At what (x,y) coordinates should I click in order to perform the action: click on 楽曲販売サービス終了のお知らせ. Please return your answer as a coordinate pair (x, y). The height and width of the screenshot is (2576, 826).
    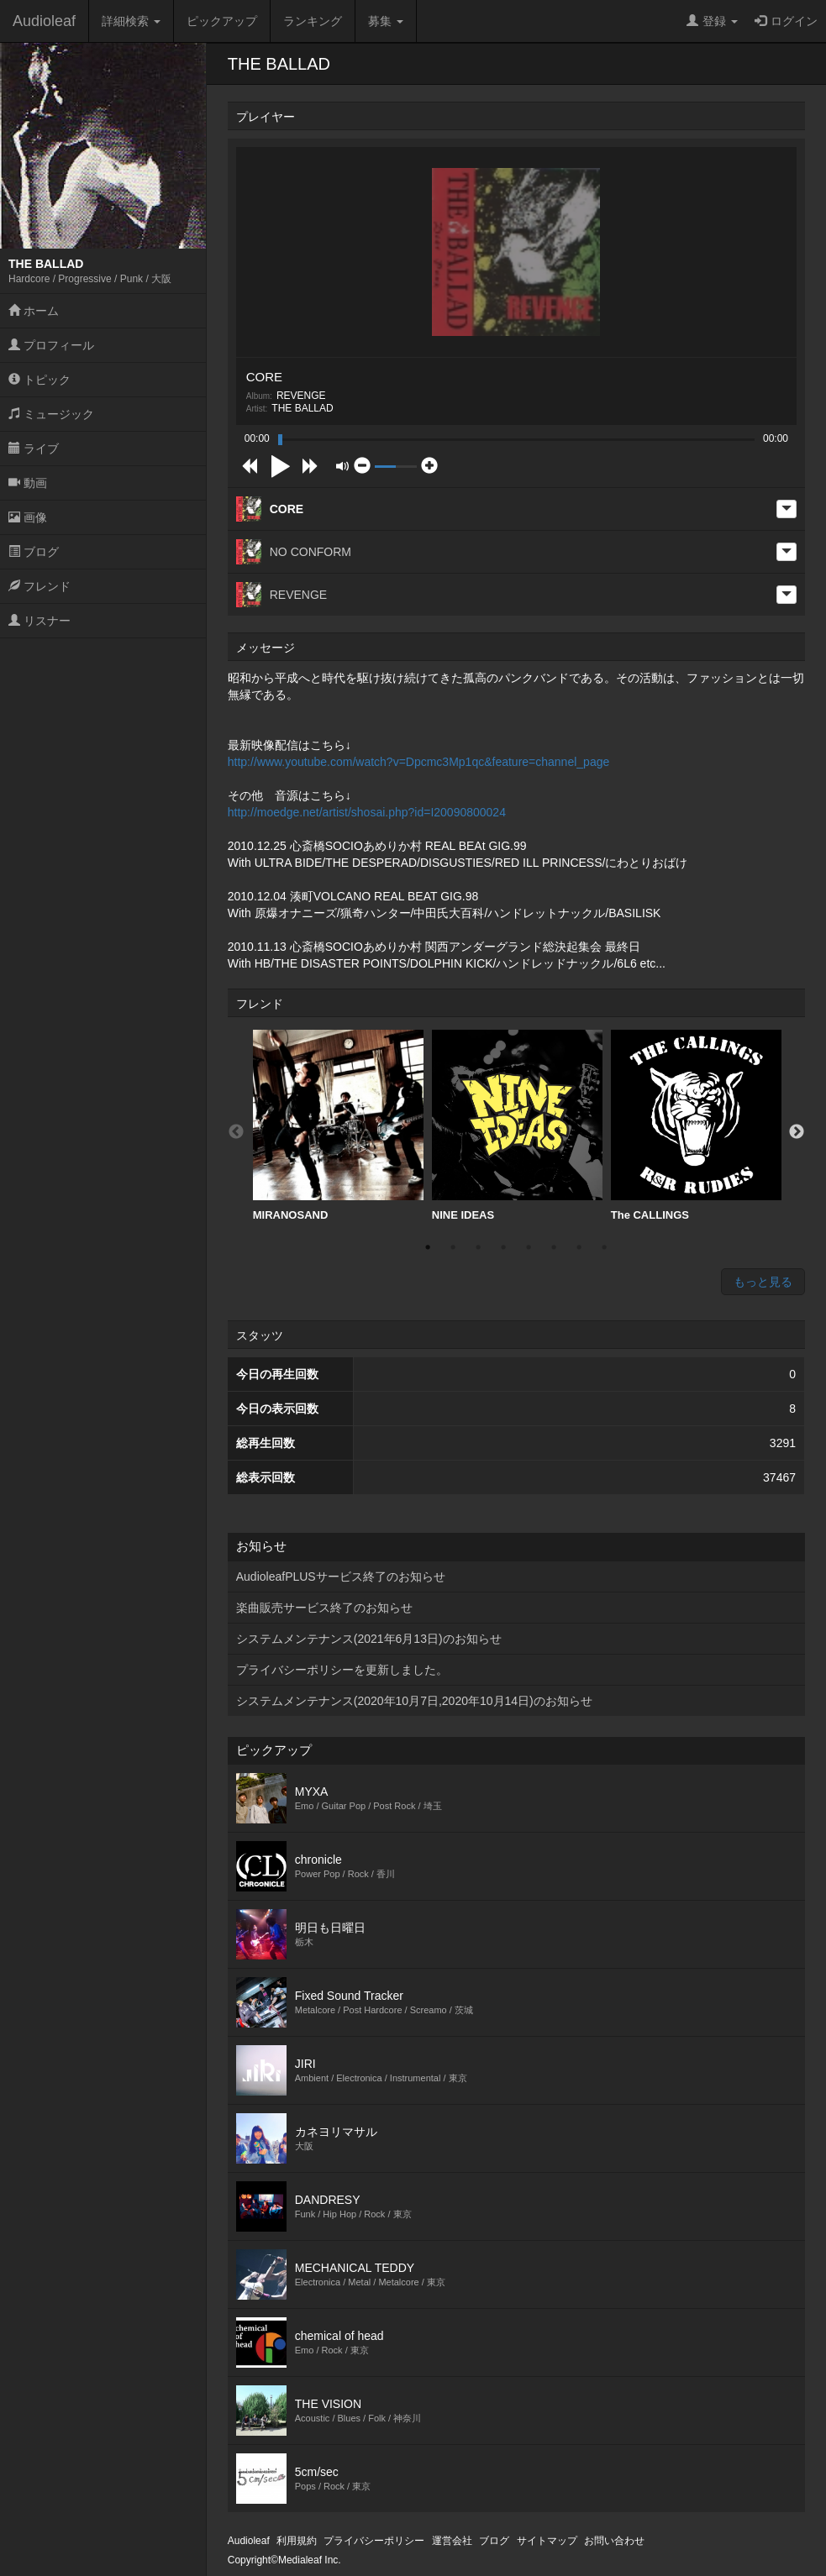
    Looking at the image, I should click on (324, 1607).